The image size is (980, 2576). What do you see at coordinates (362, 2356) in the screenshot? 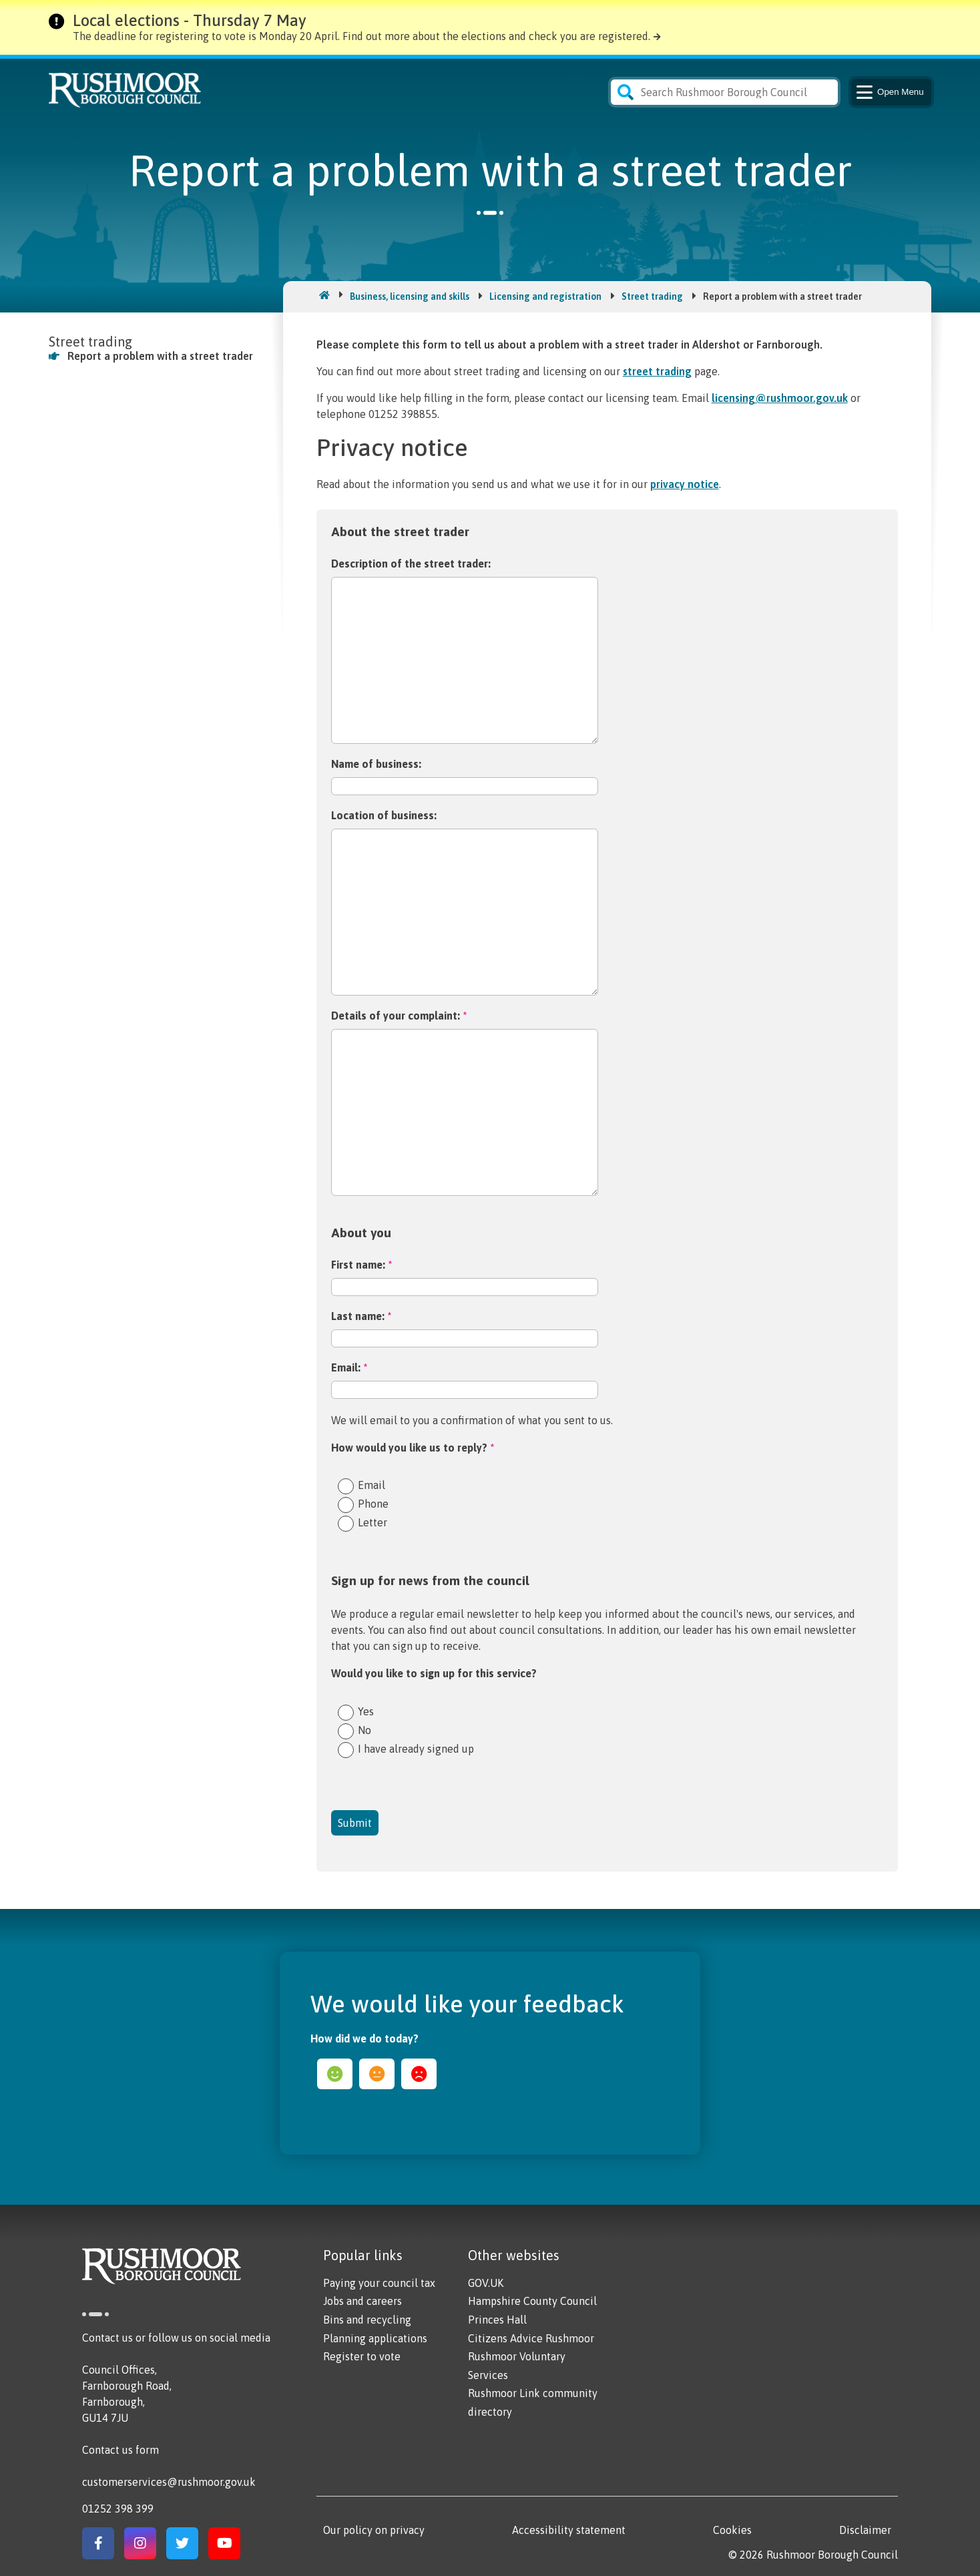
I see `Register to vote` at bounding box center [362, 2356].